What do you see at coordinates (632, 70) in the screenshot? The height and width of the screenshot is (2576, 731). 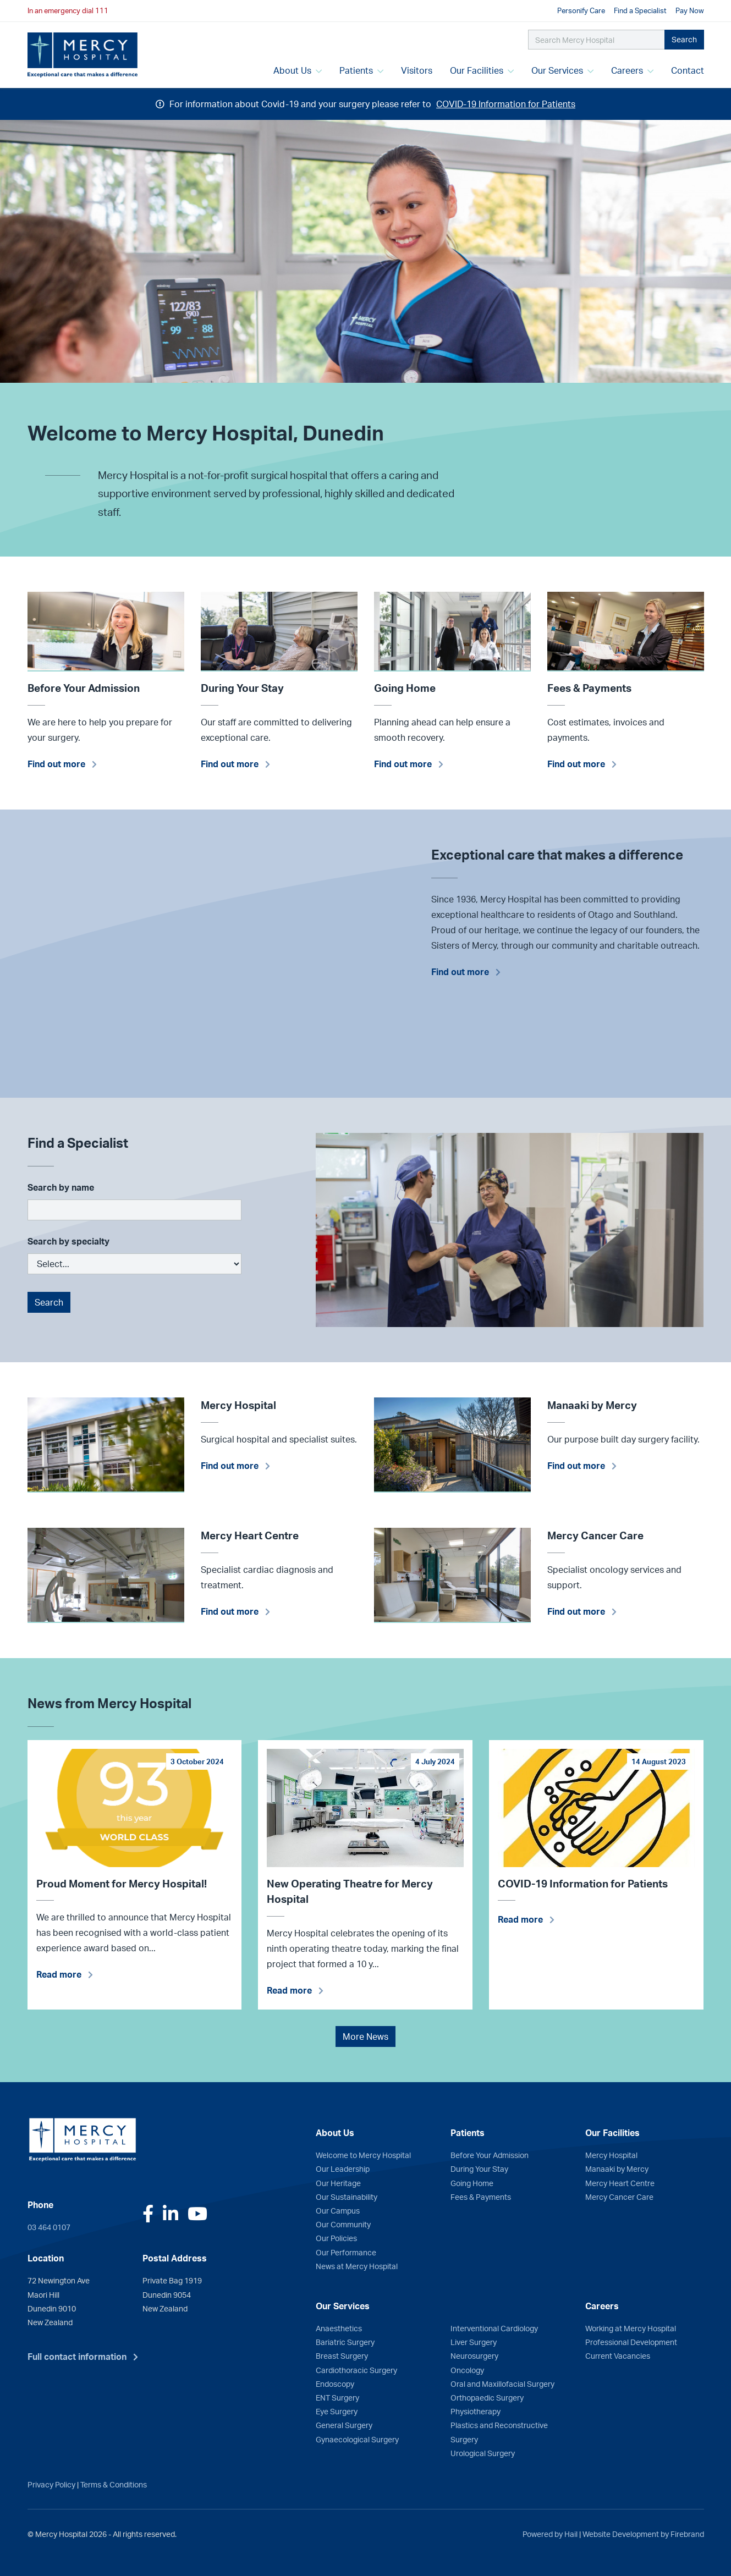 I see `Careers` at bounding box center [632, 70].